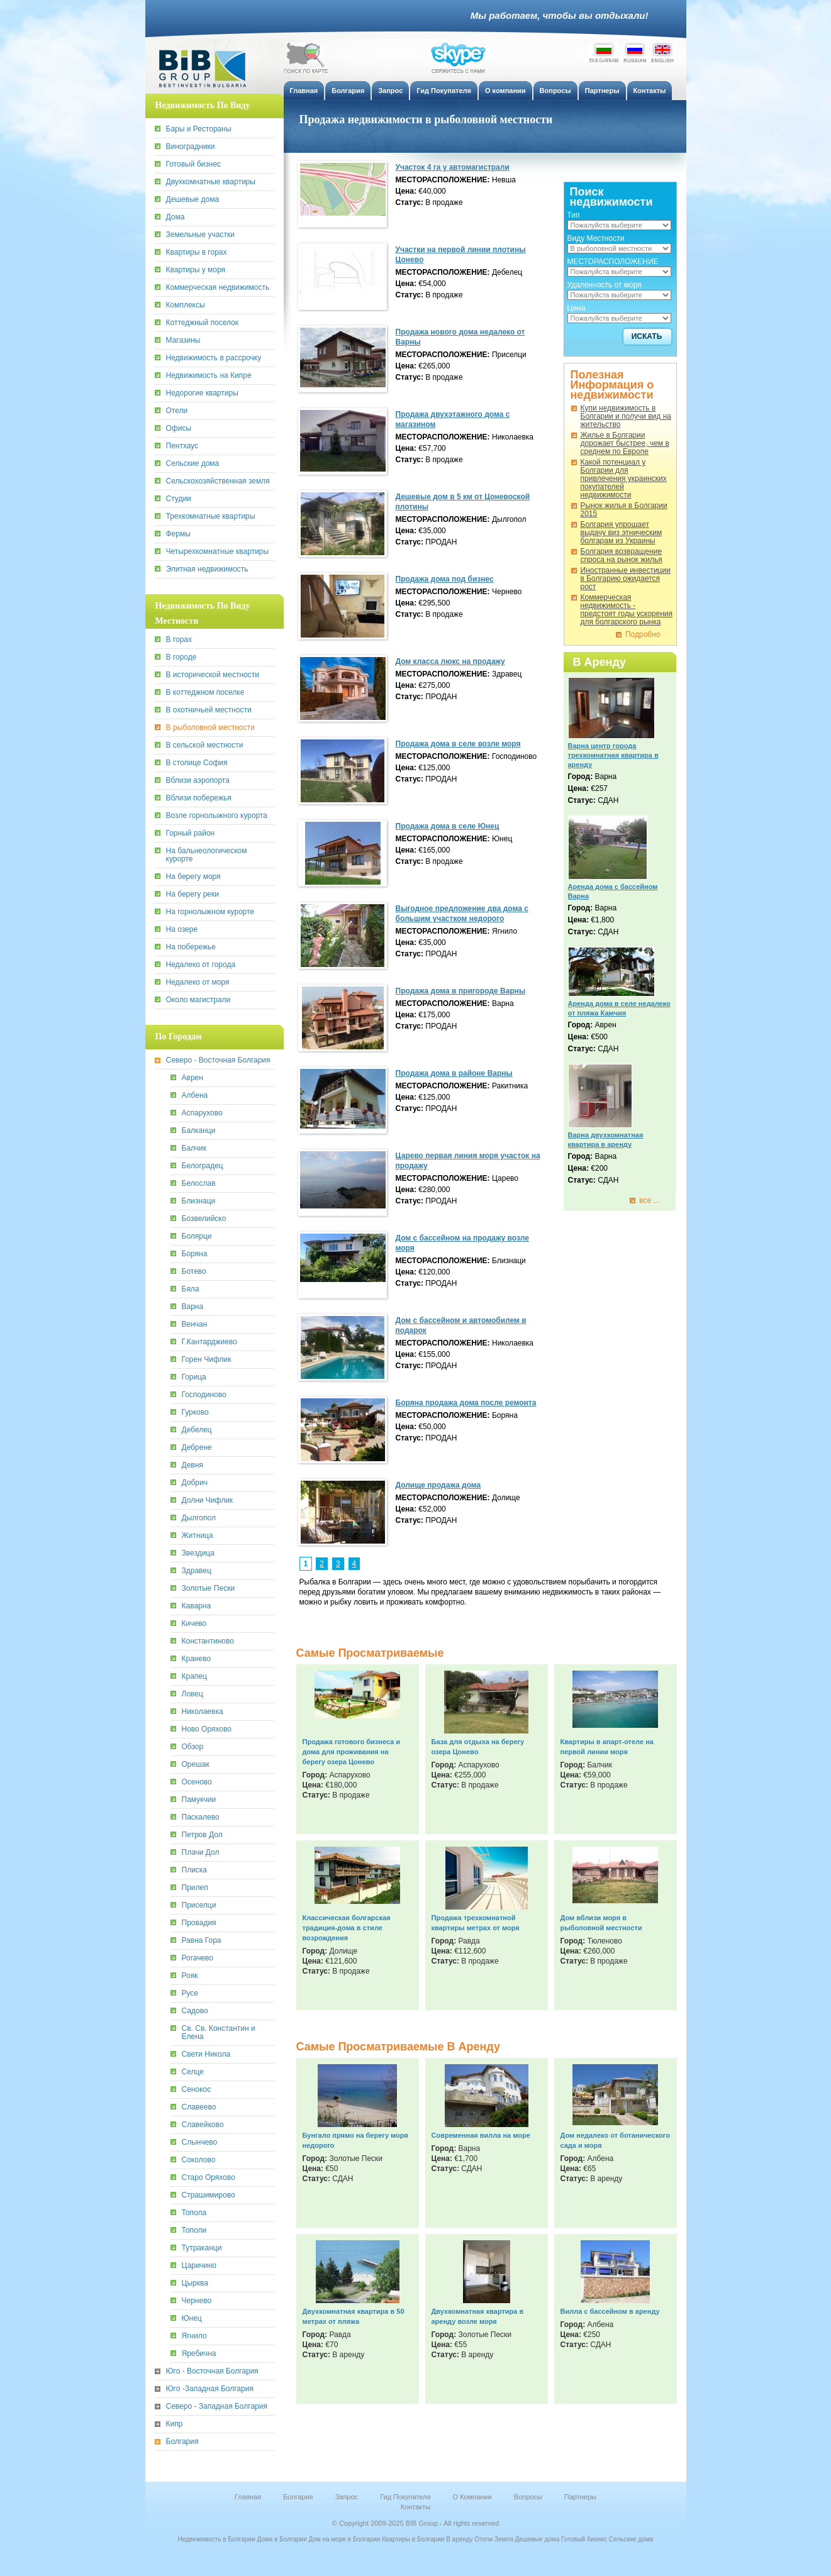 This screenshot has width=831, height=2576. What do you see at coordinates (218, 288) in the screenshot?
I see `Коммерческая недвижимость` at bounding box center [218, 288].